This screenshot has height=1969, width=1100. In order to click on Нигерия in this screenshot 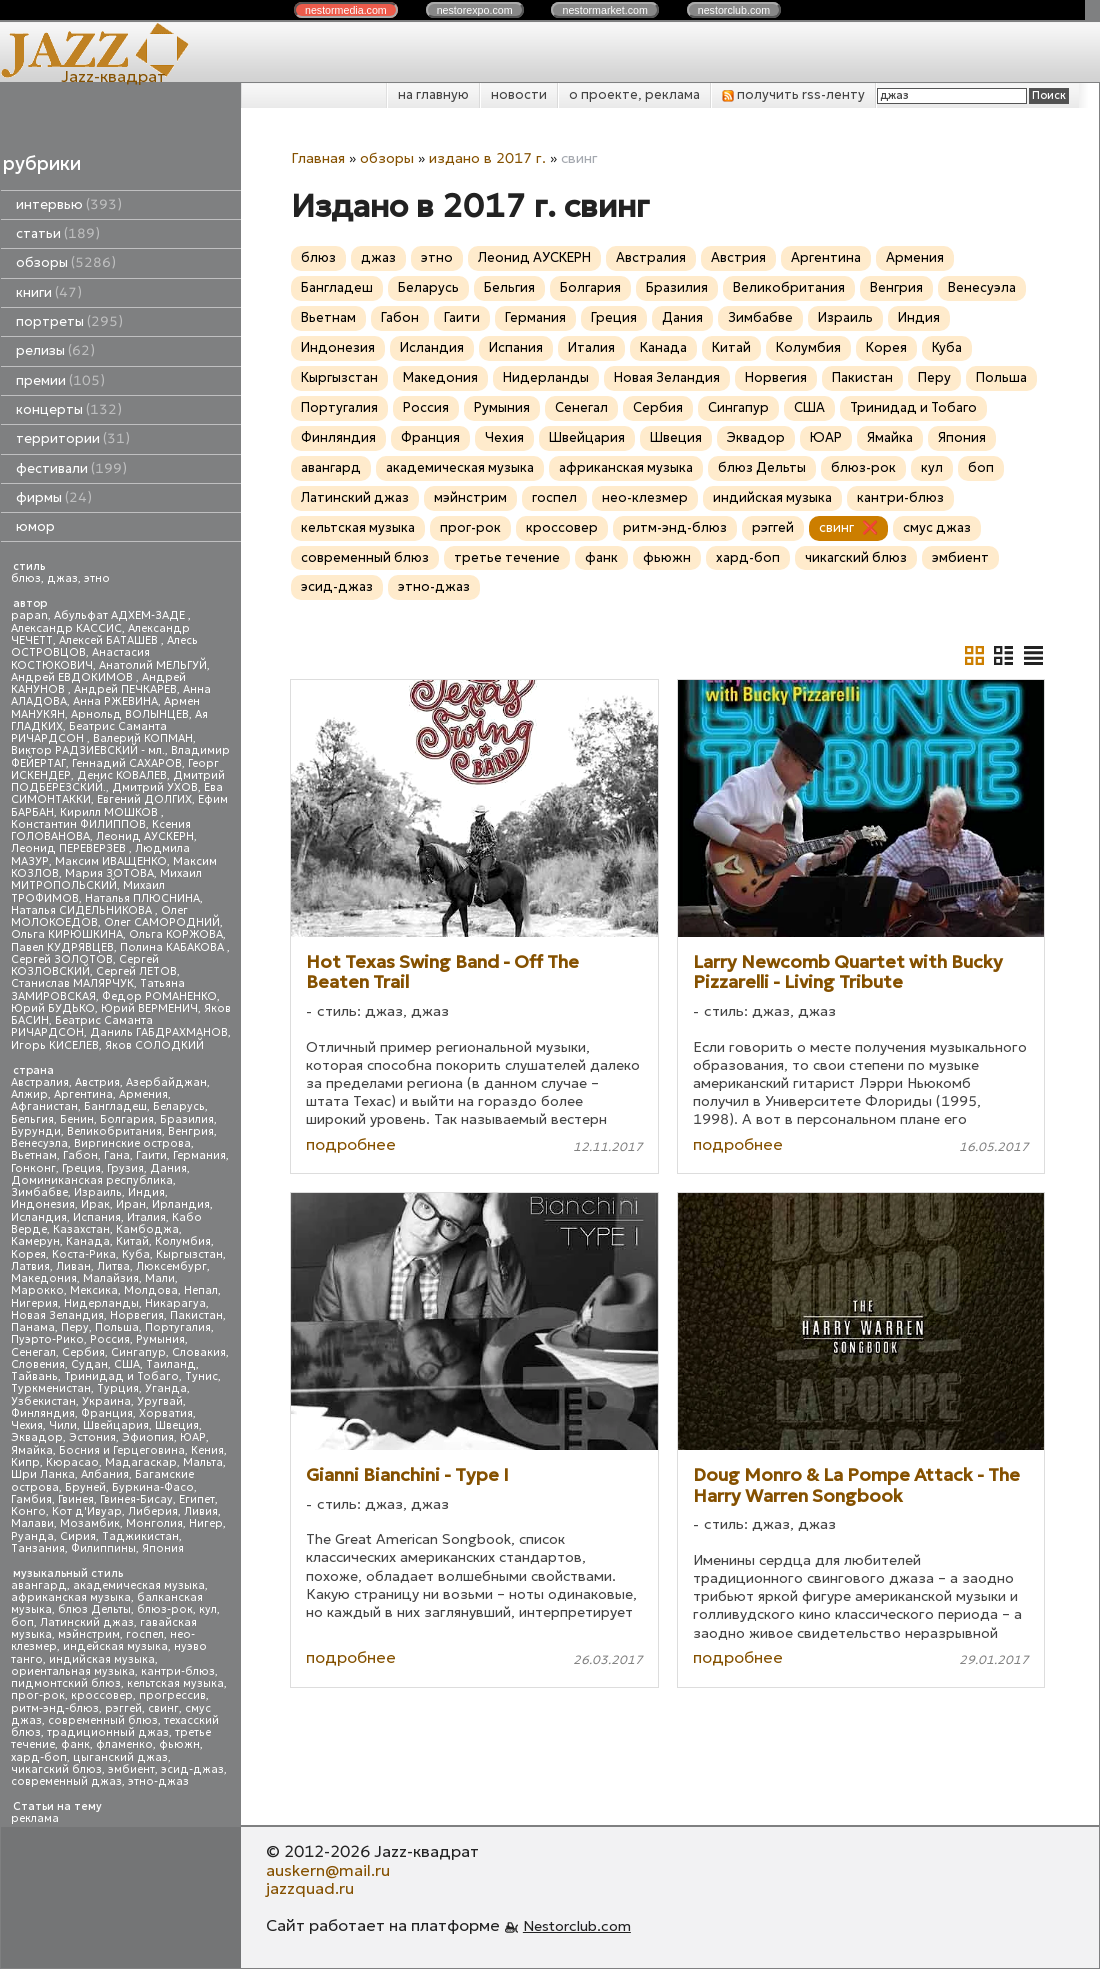, I will do `click(34, 1303)`.